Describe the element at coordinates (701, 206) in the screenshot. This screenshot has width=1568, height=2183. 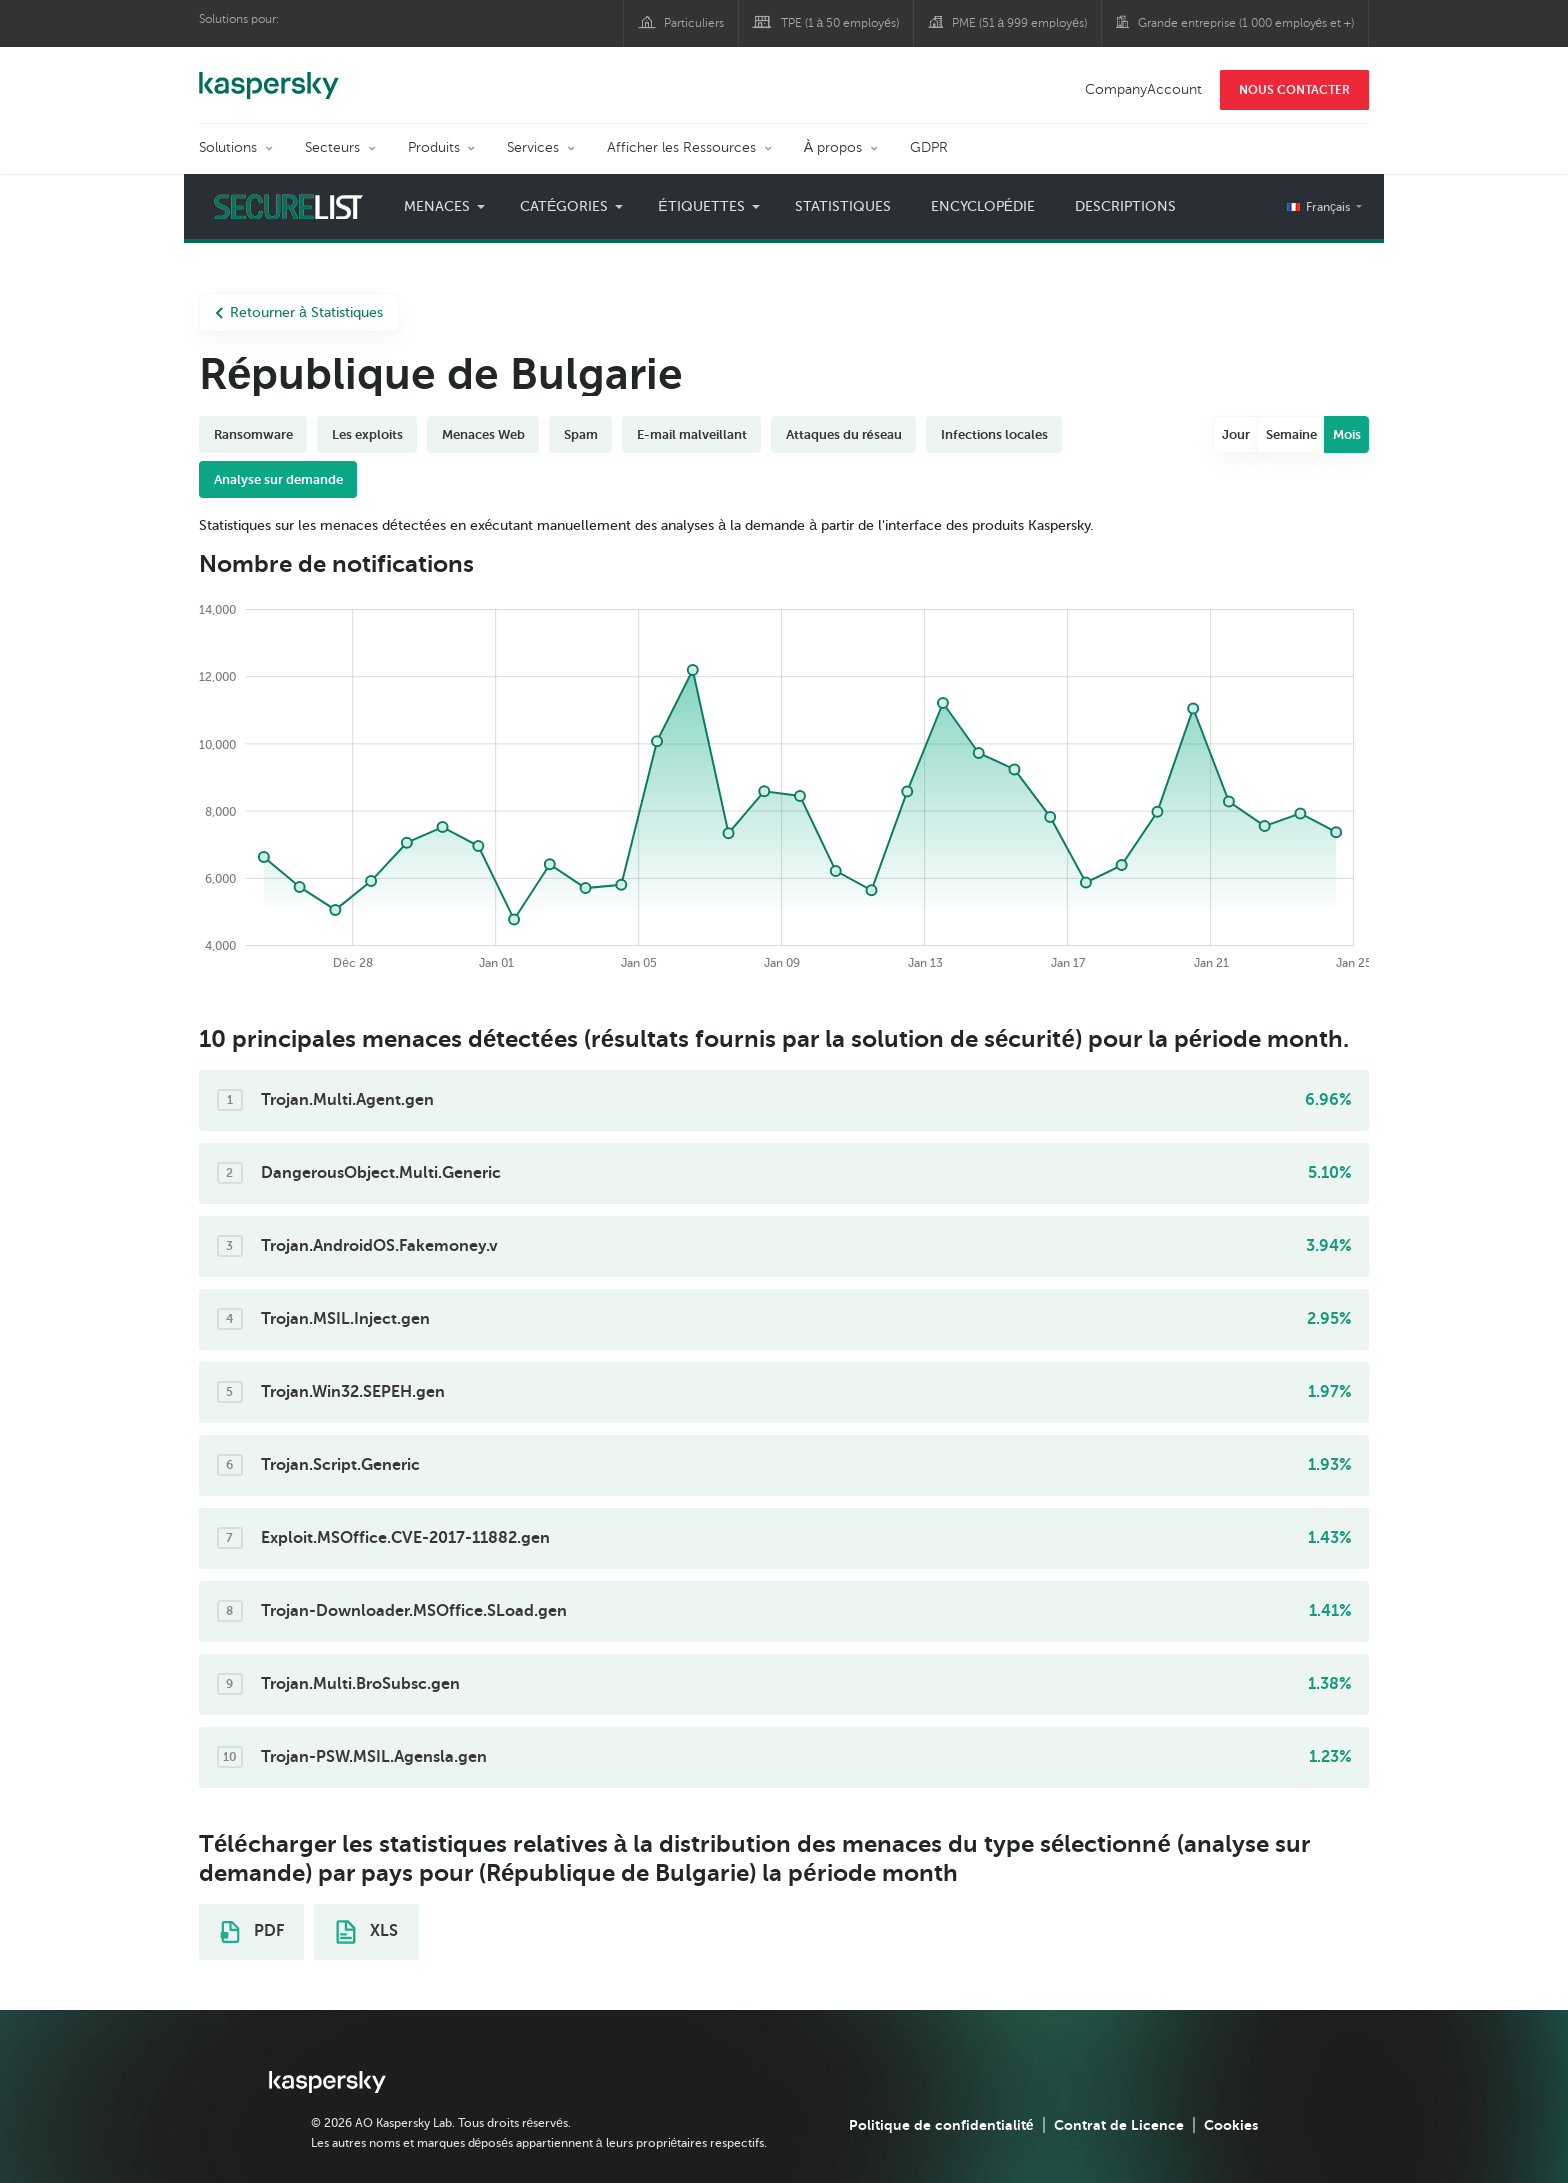
I see `Étiquettes` at that location.